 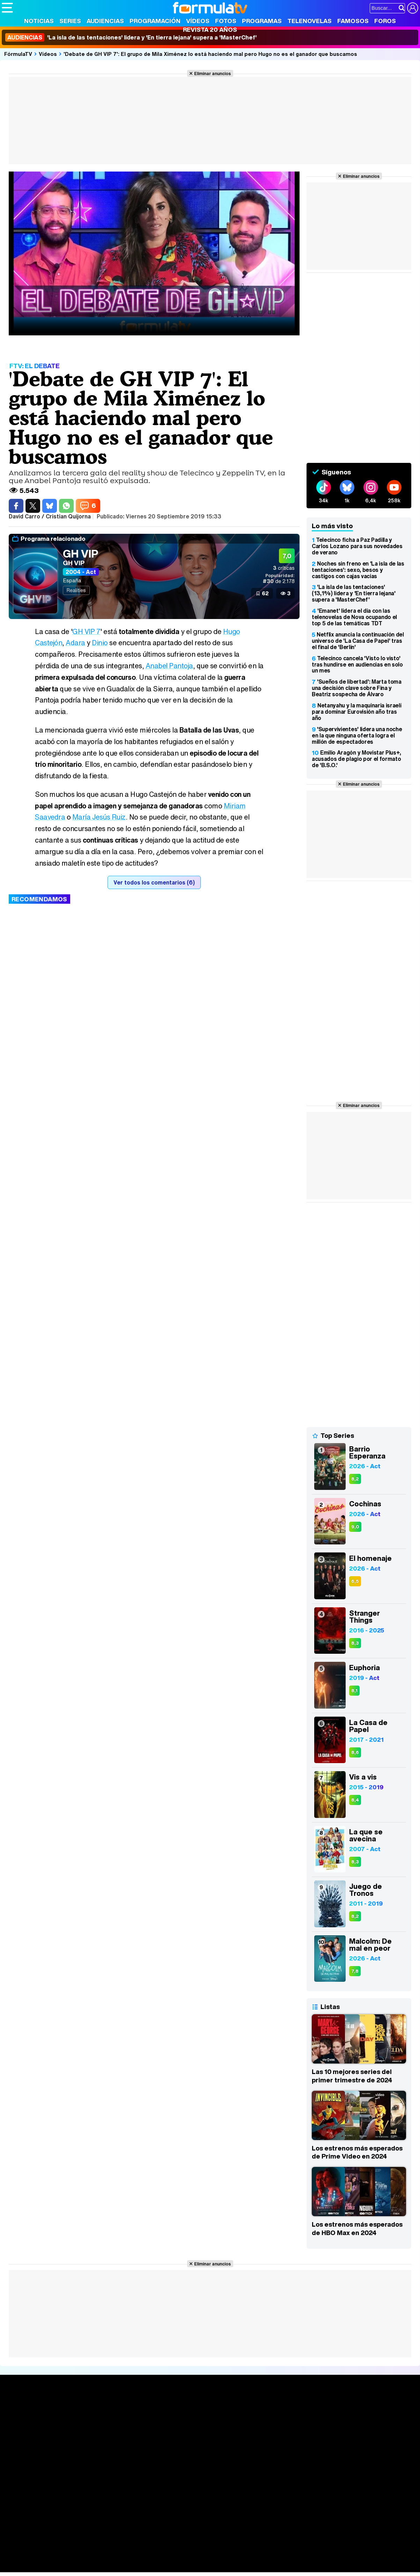 I want to click on 6,5, so click(x=355, y=1581).